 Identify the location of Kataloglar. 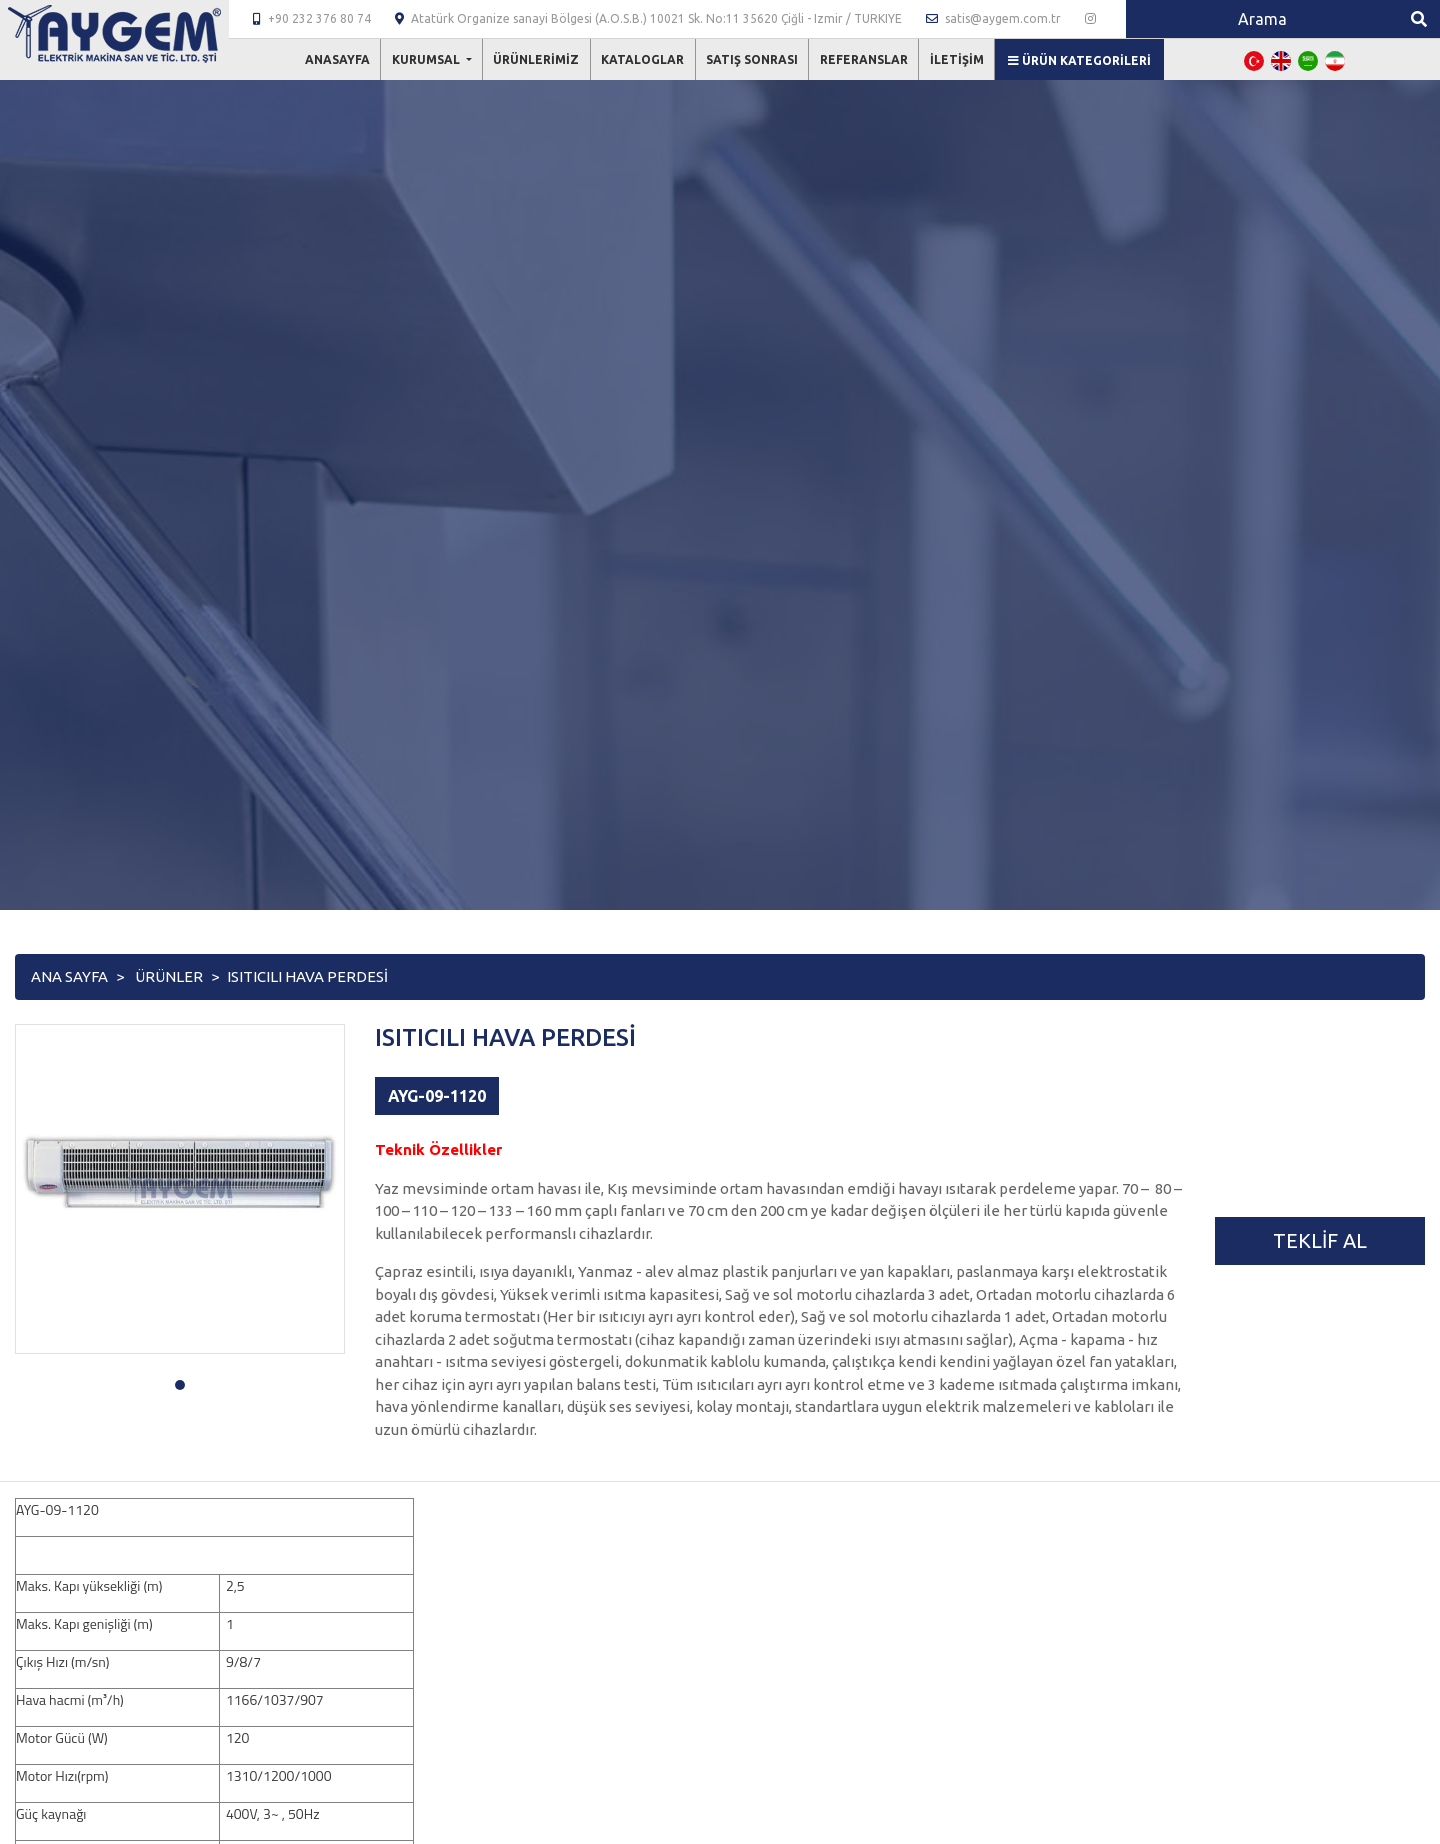
(642, 59).